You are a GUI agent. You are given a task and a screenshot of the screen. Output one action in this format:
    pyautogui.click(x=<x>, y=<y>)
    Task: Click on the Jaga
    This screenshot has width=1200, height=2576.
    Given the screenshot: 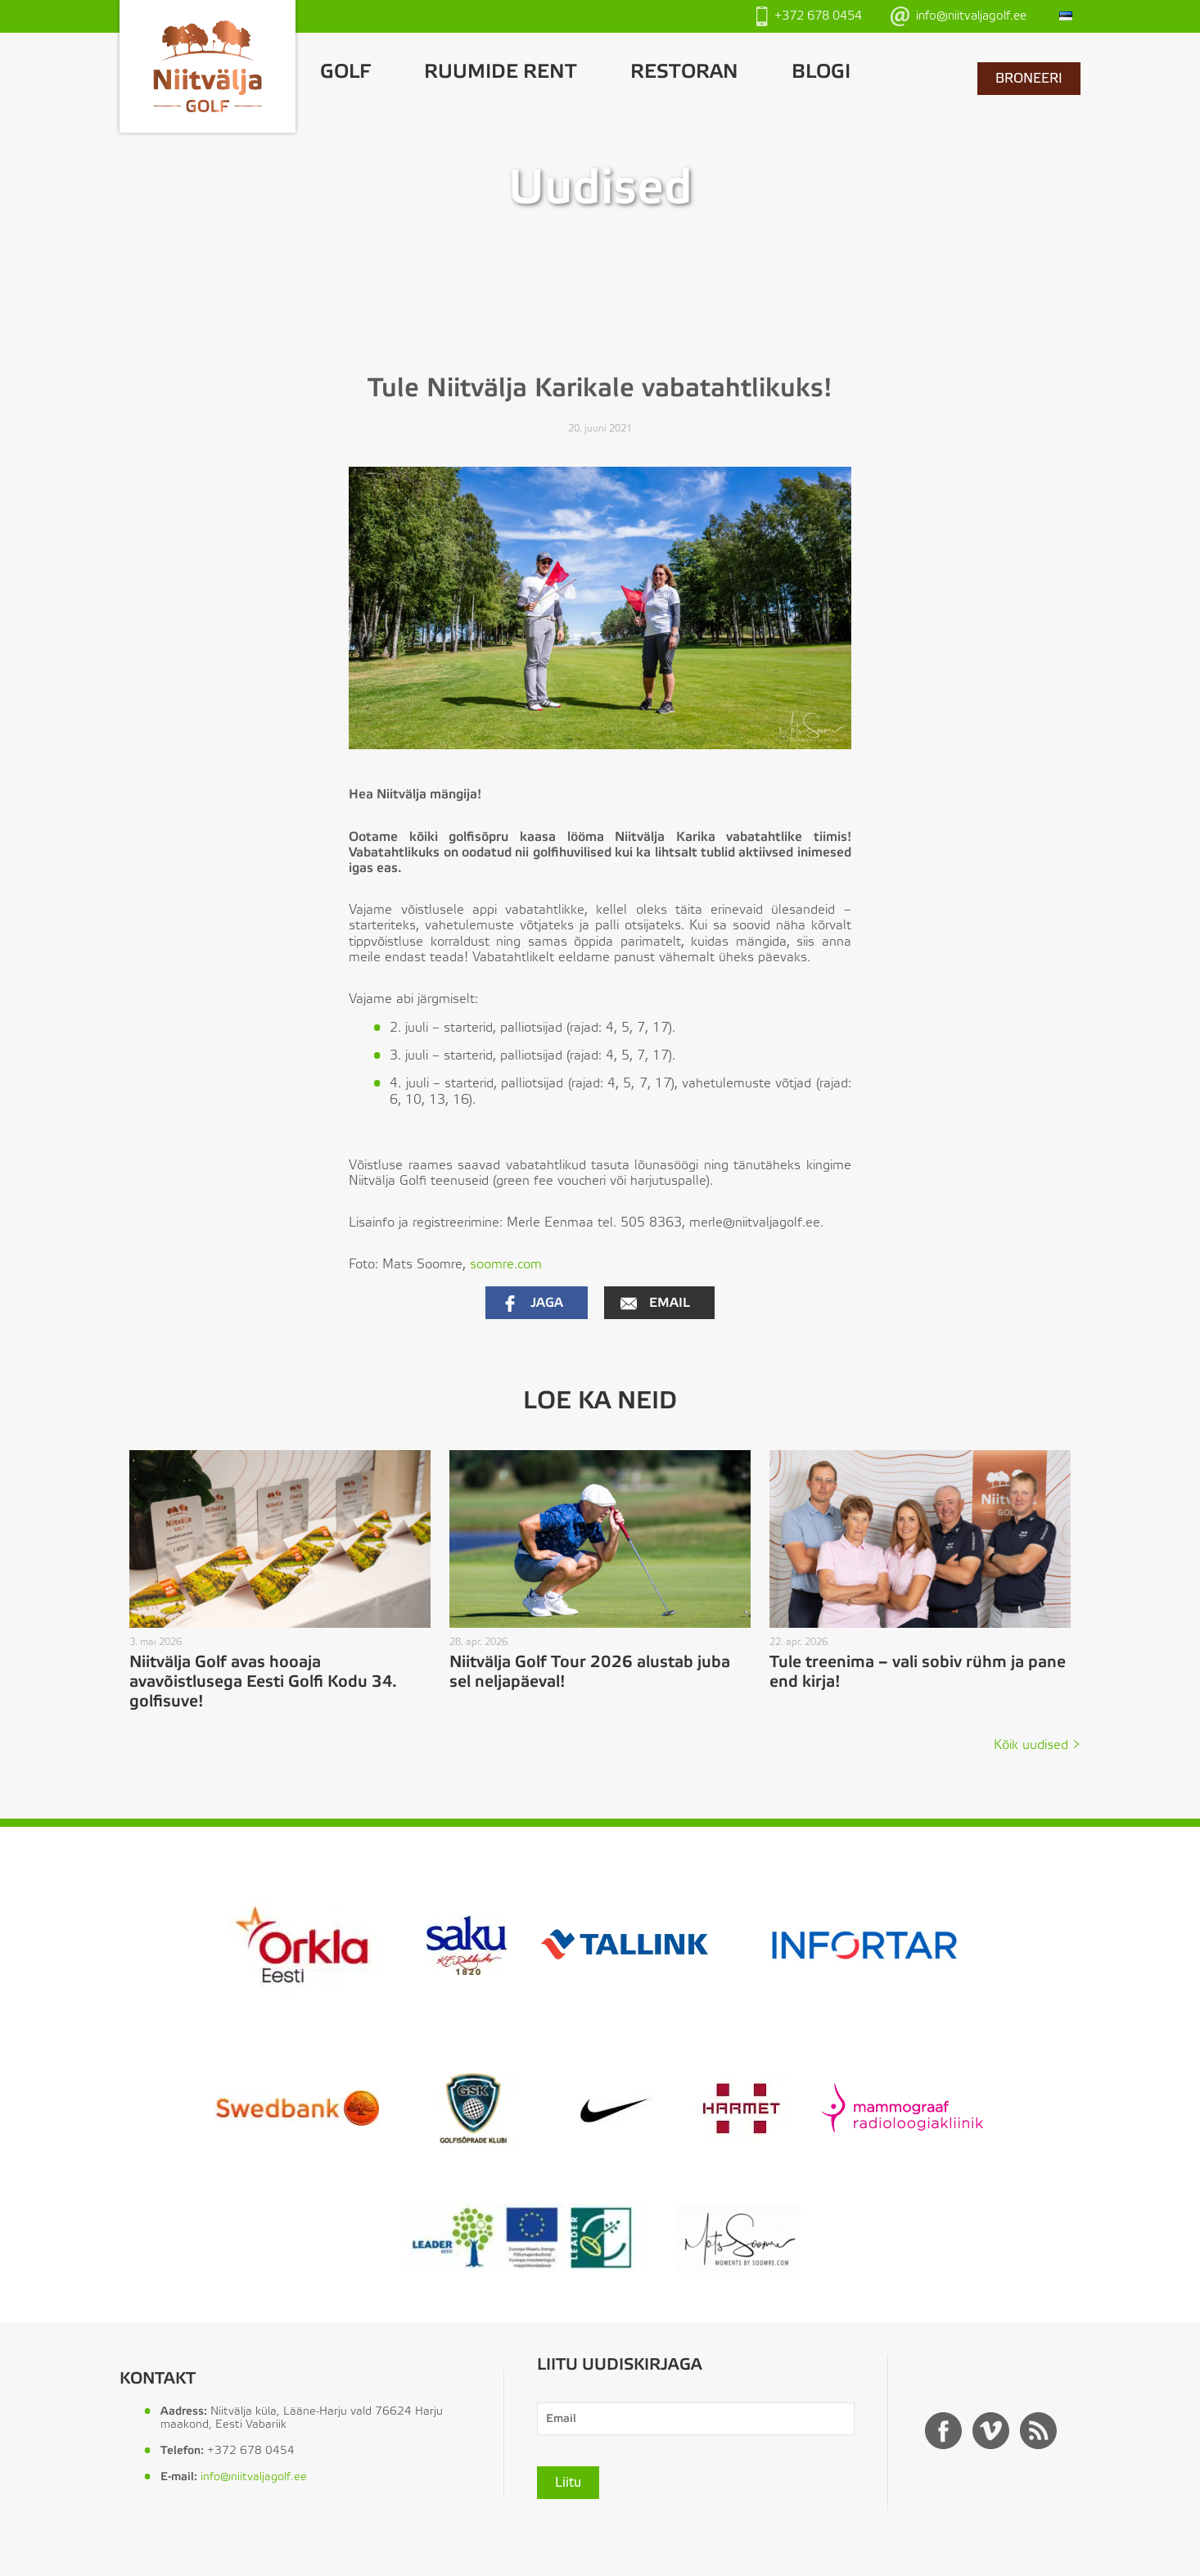 What is the action you would take?
    pyautogui.click(x=532, y=1303)
    